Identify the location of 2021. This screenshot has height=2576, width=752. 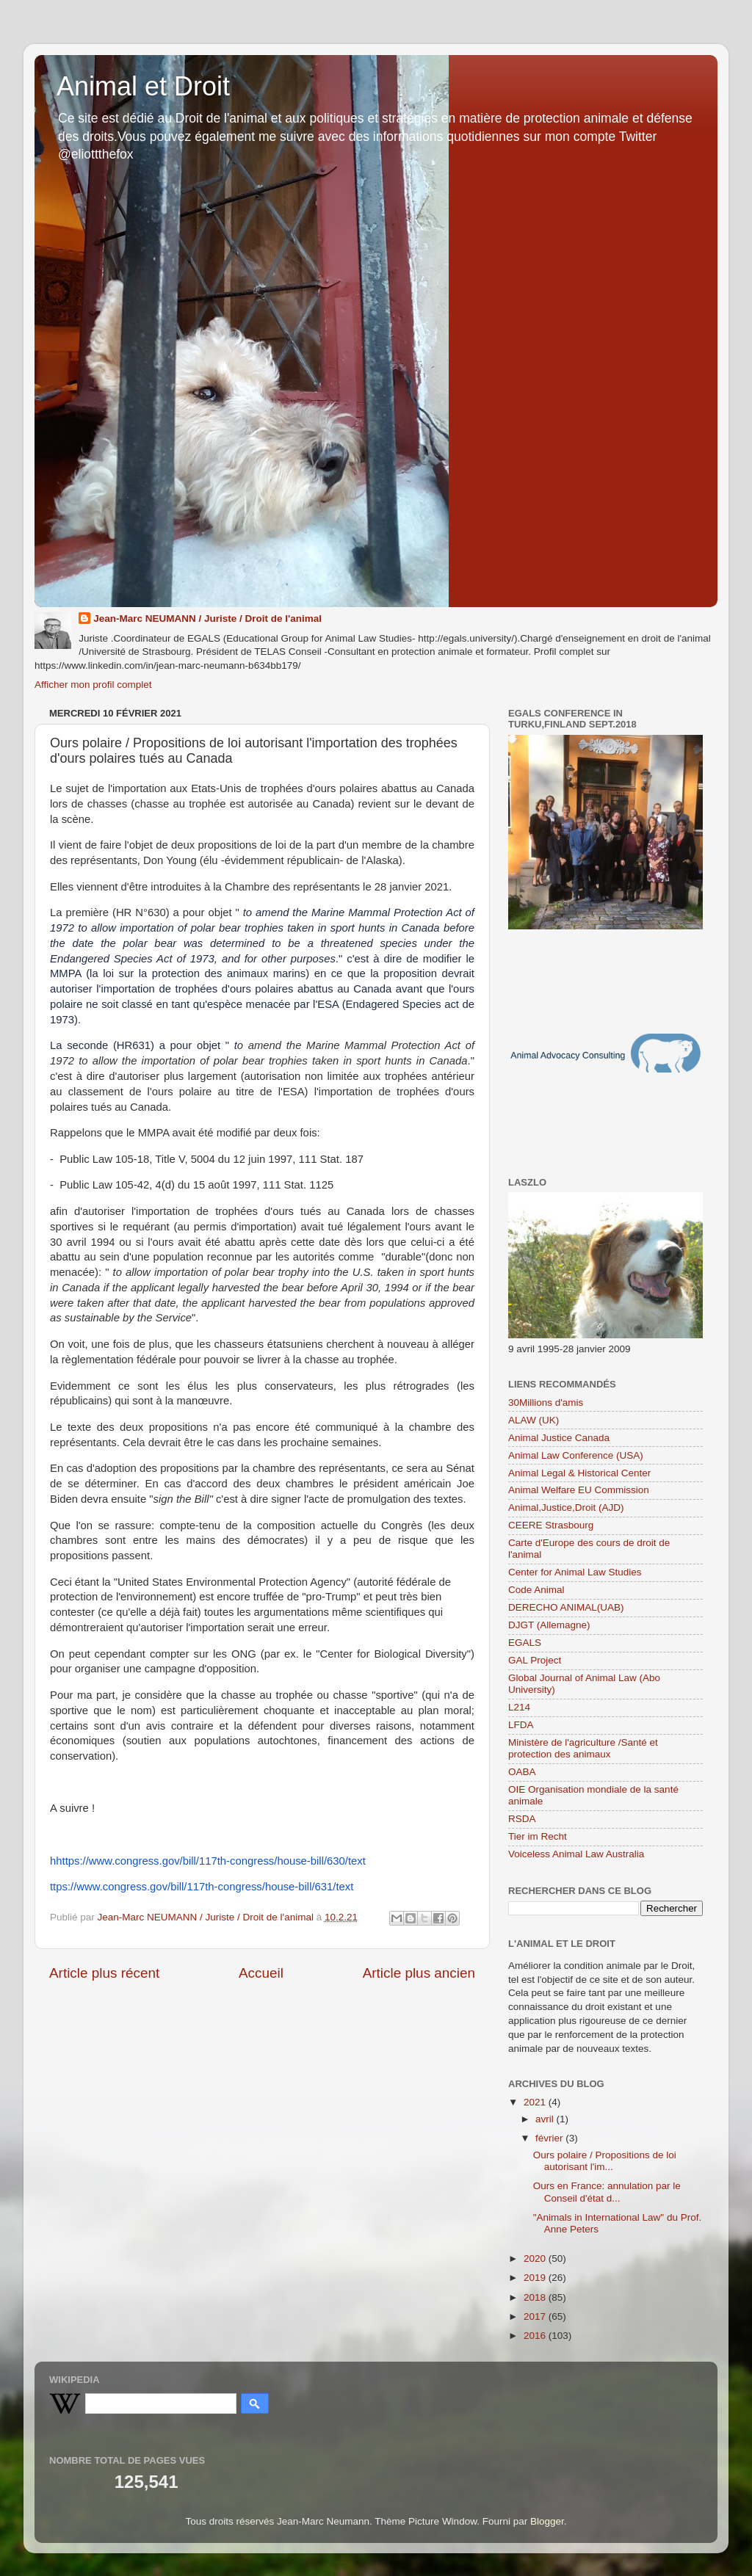
(536, 2102).